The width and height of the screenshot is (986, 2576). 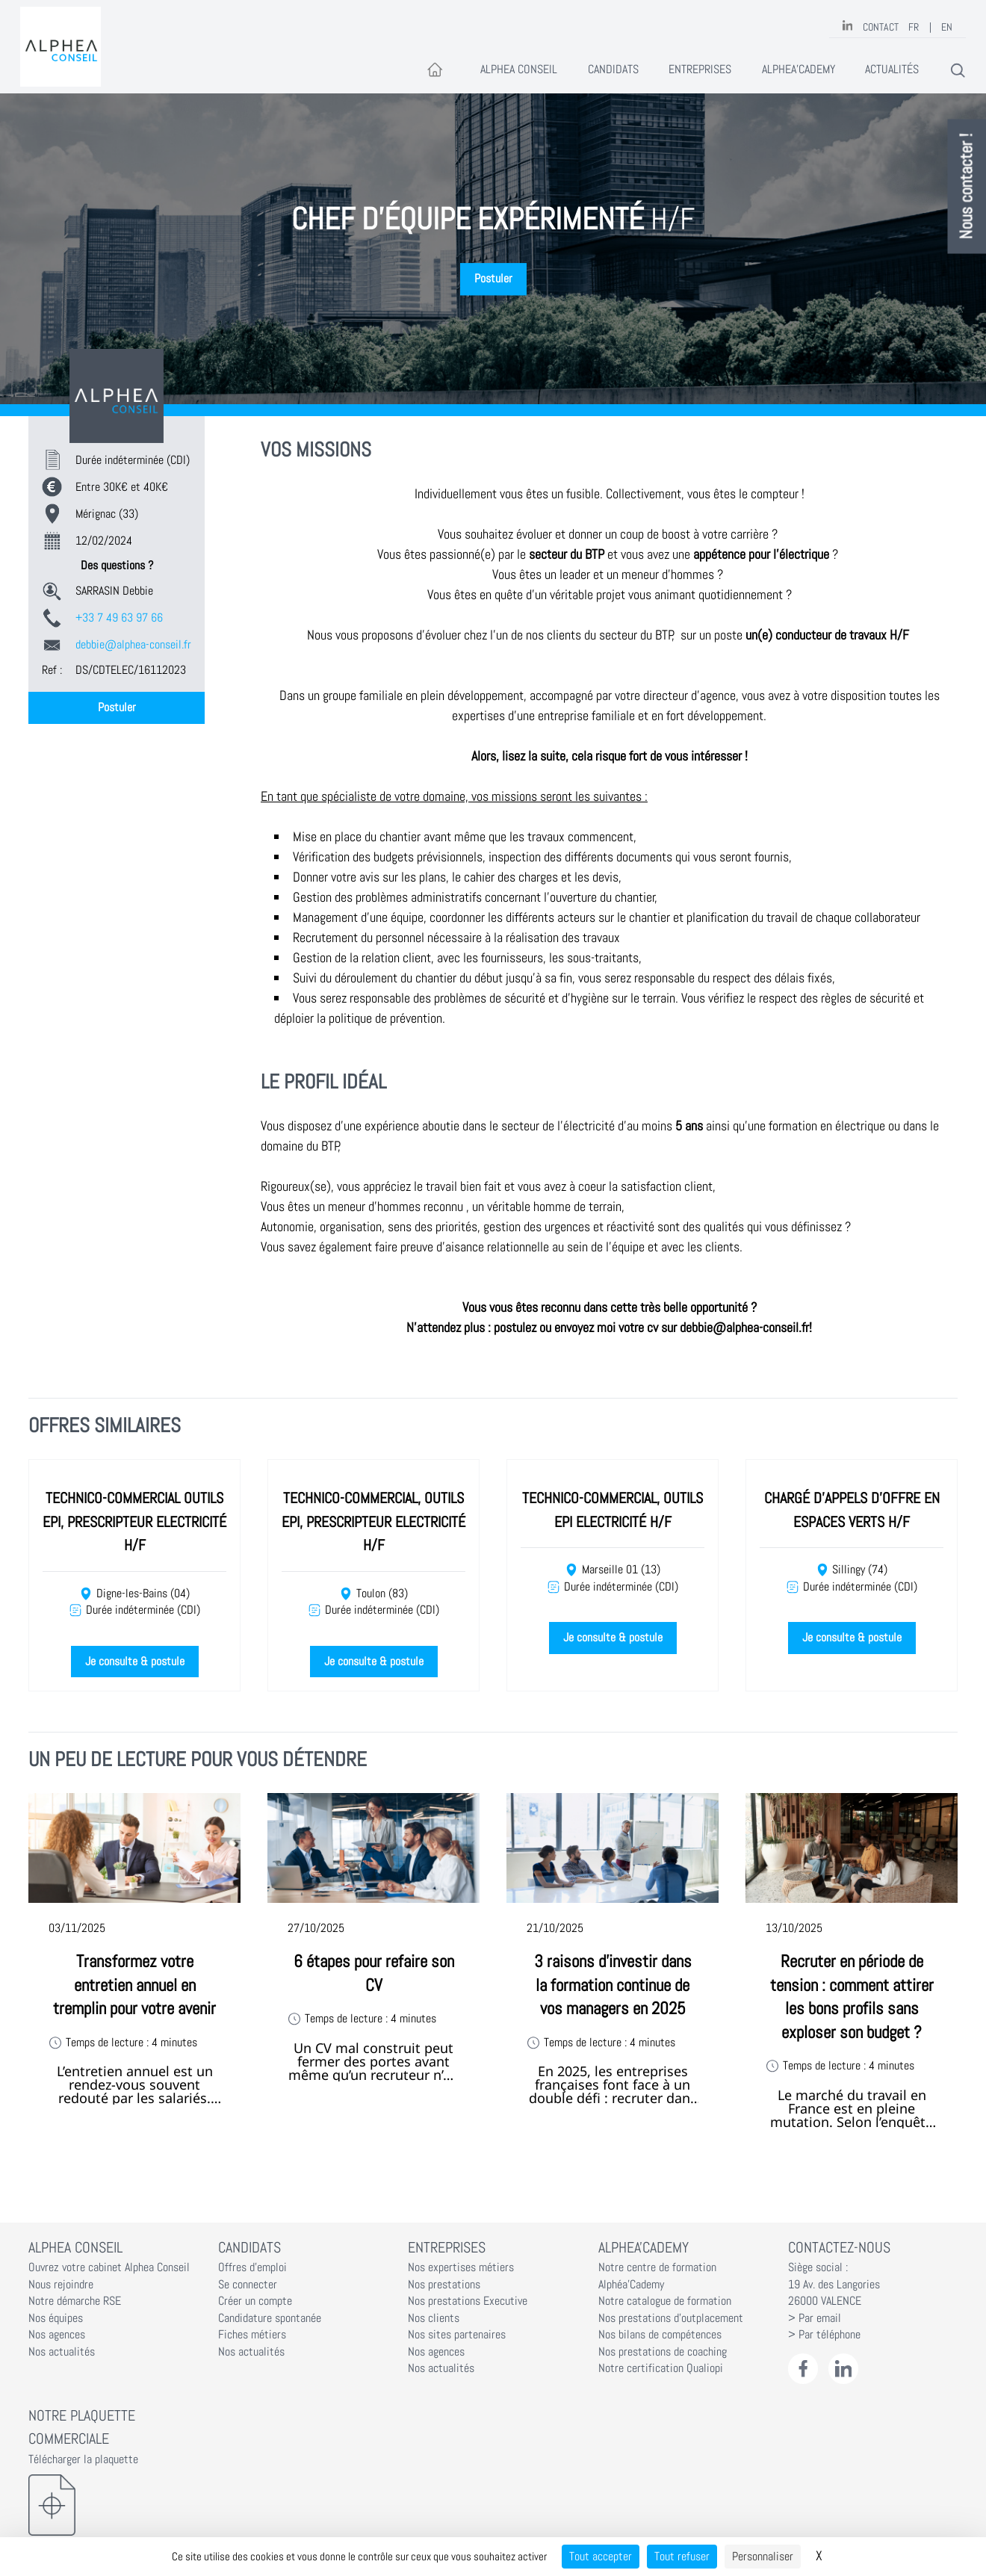 I want to click on Nos prestations, so click(x=444, y=2284).